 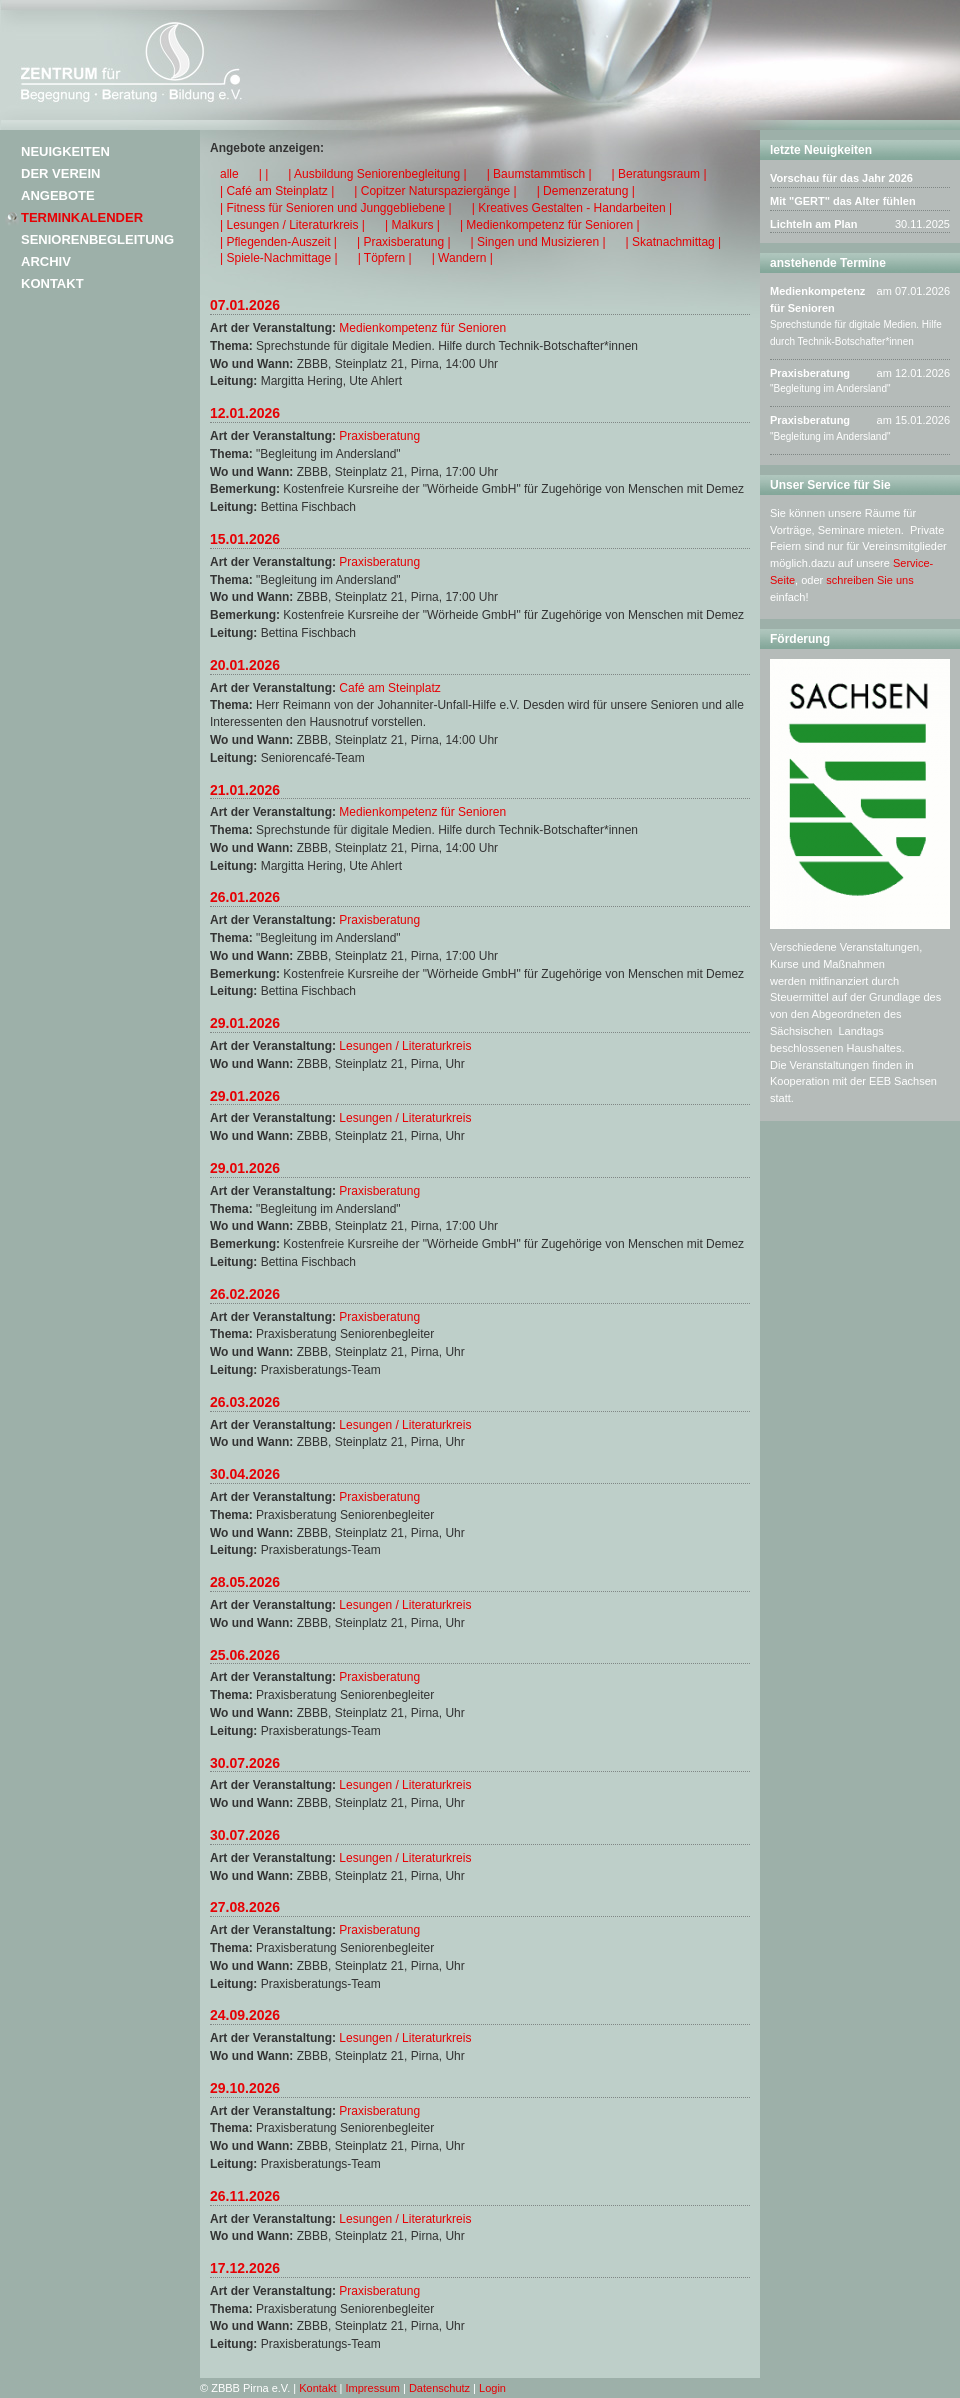 I want to click on schreiben Sie uns, so click(x=869, y=580).